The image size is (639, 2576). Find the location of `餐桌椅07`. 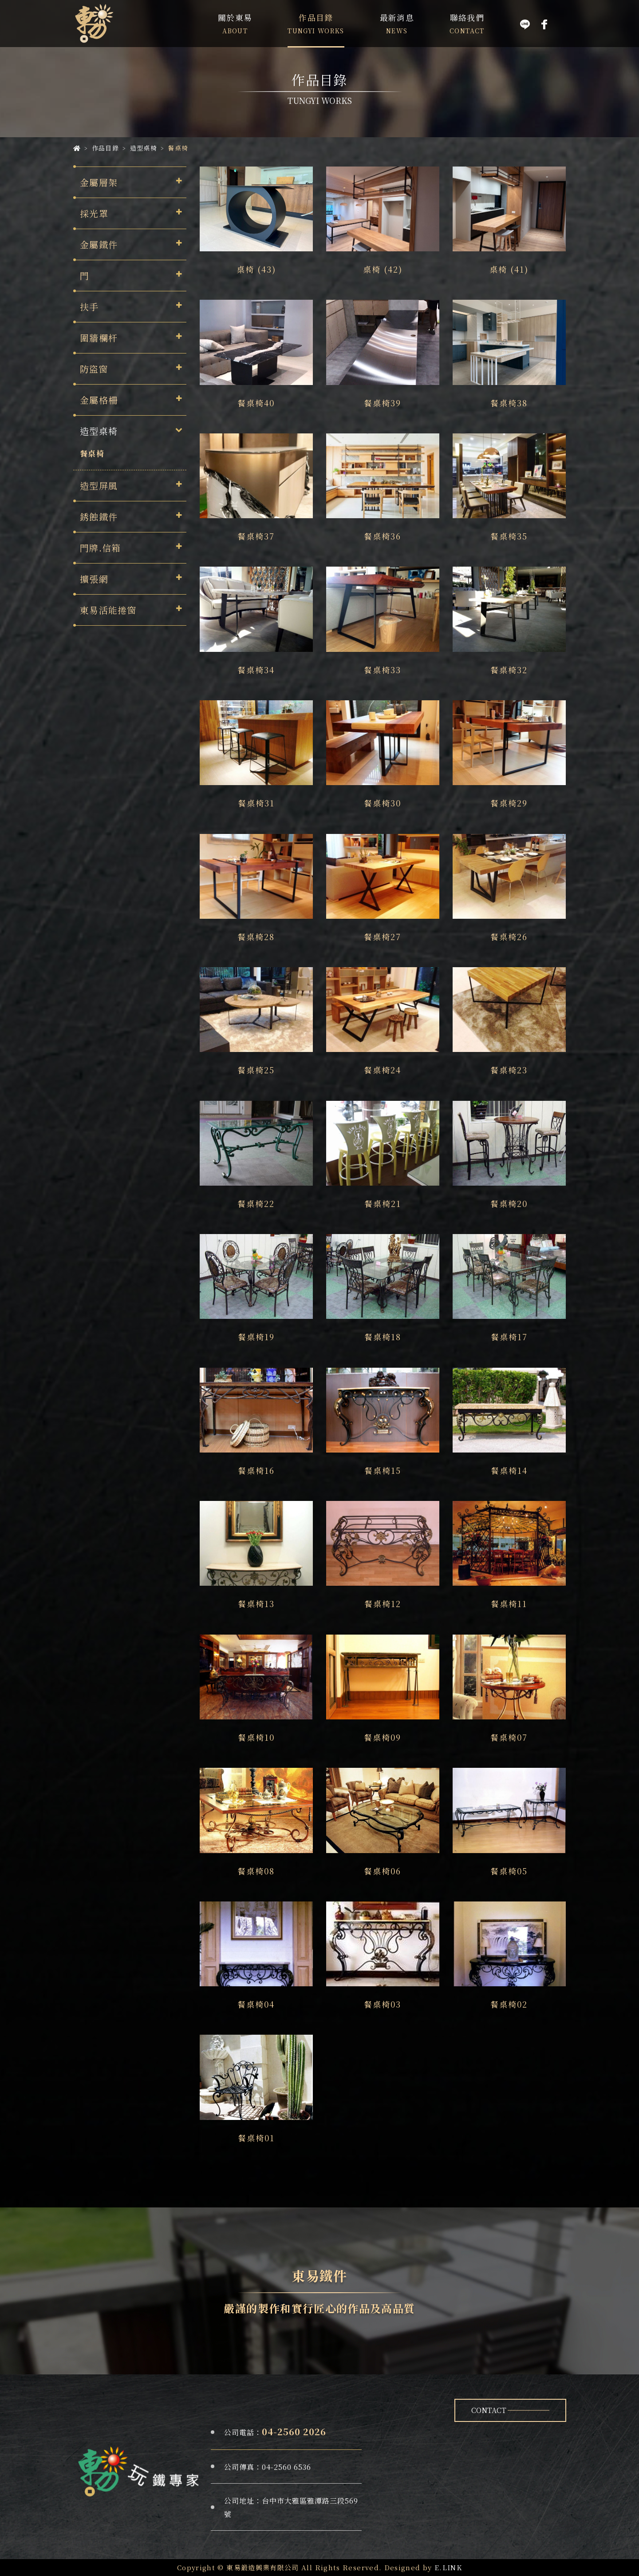

餐桌椅07 is located at coordinates (509, 1737).